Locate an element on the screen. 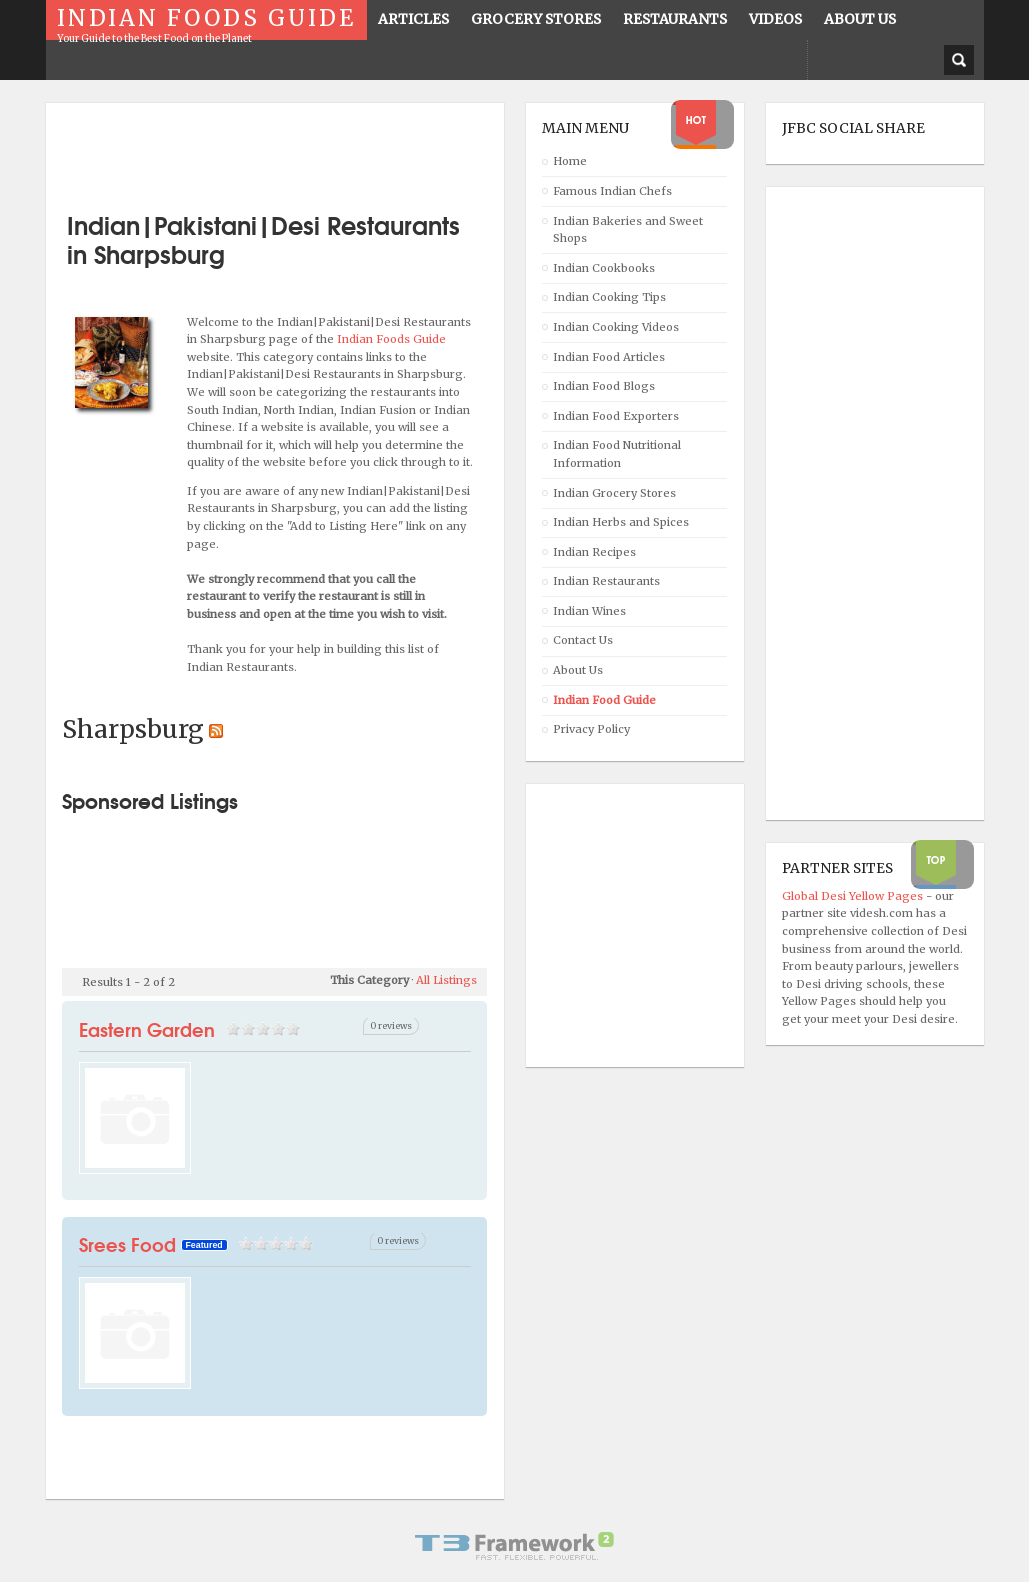 This screenshot has width=1029, height=1582. Indian Food Nutritional Information is located at coordinates (617, 454).